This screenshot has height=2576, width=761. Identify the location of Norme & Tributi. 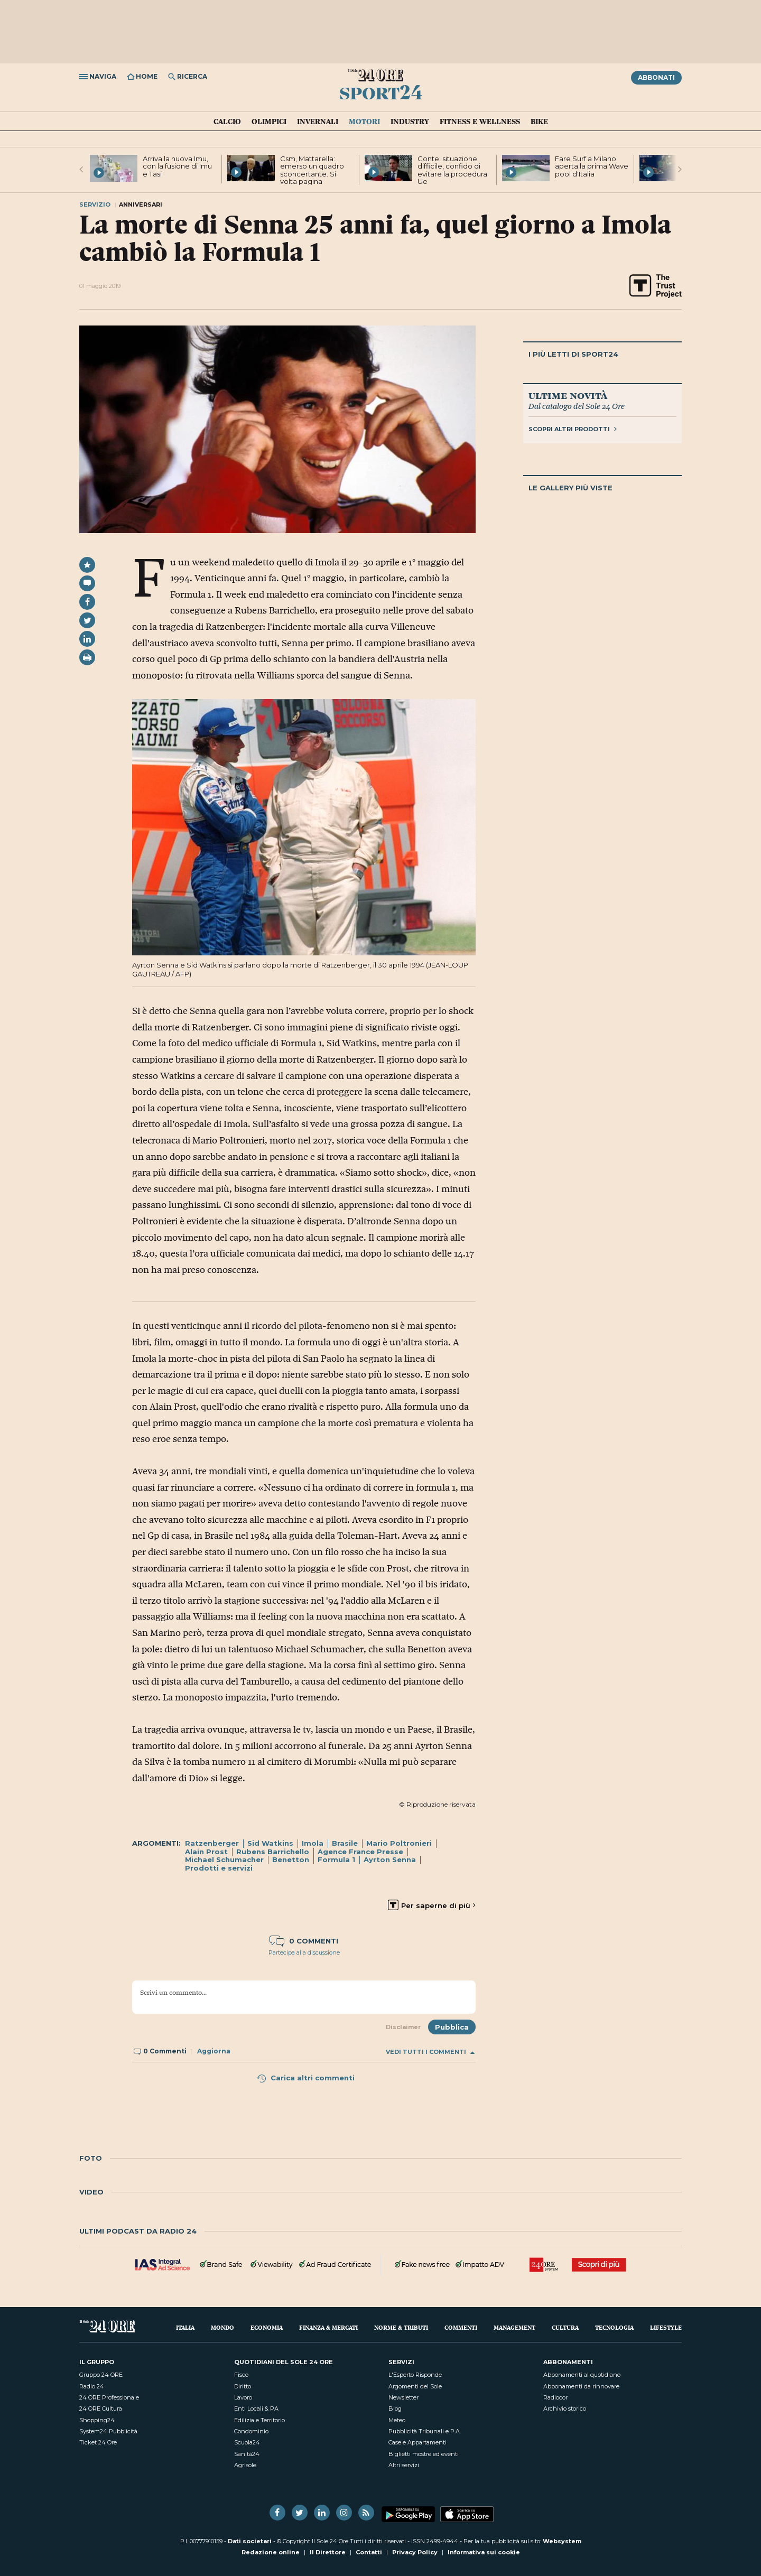
(401, 2327).